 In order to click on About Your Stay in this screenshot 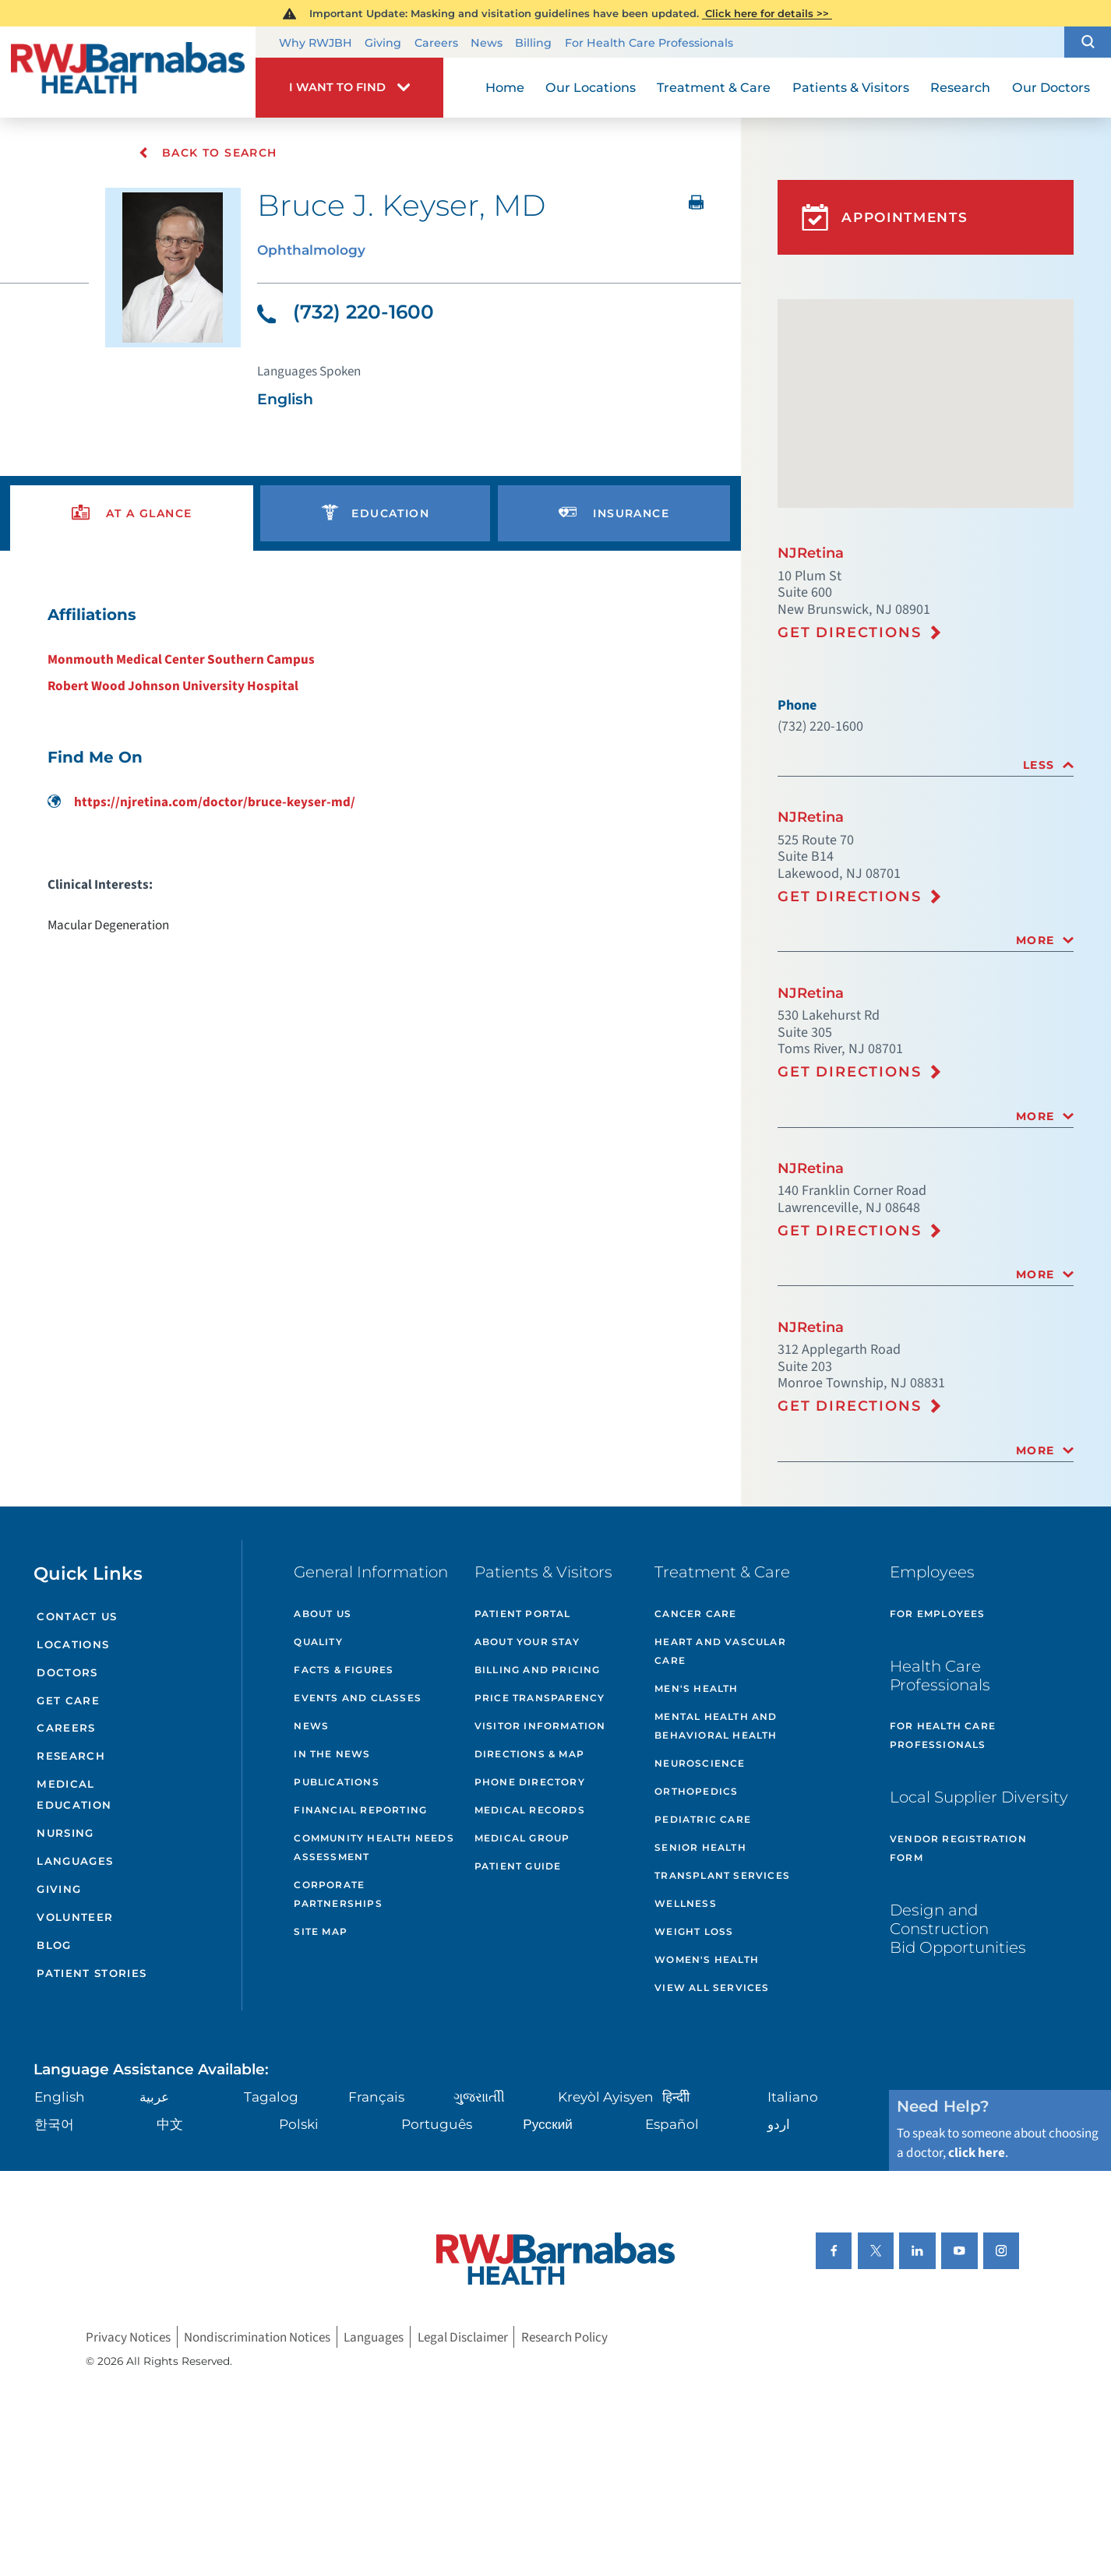, I will do `click(527, 1641)`.